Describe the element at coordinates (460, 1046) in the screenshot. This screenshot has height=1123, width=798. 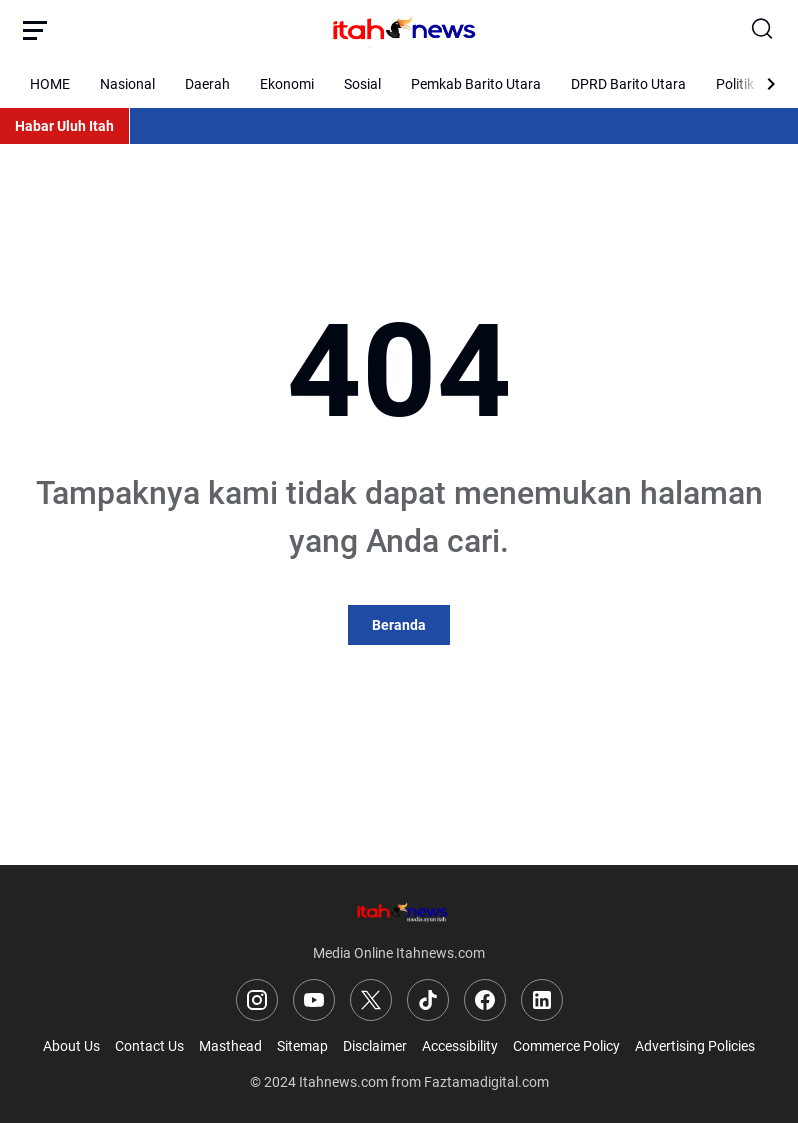
I see `Accessibility` at that location.